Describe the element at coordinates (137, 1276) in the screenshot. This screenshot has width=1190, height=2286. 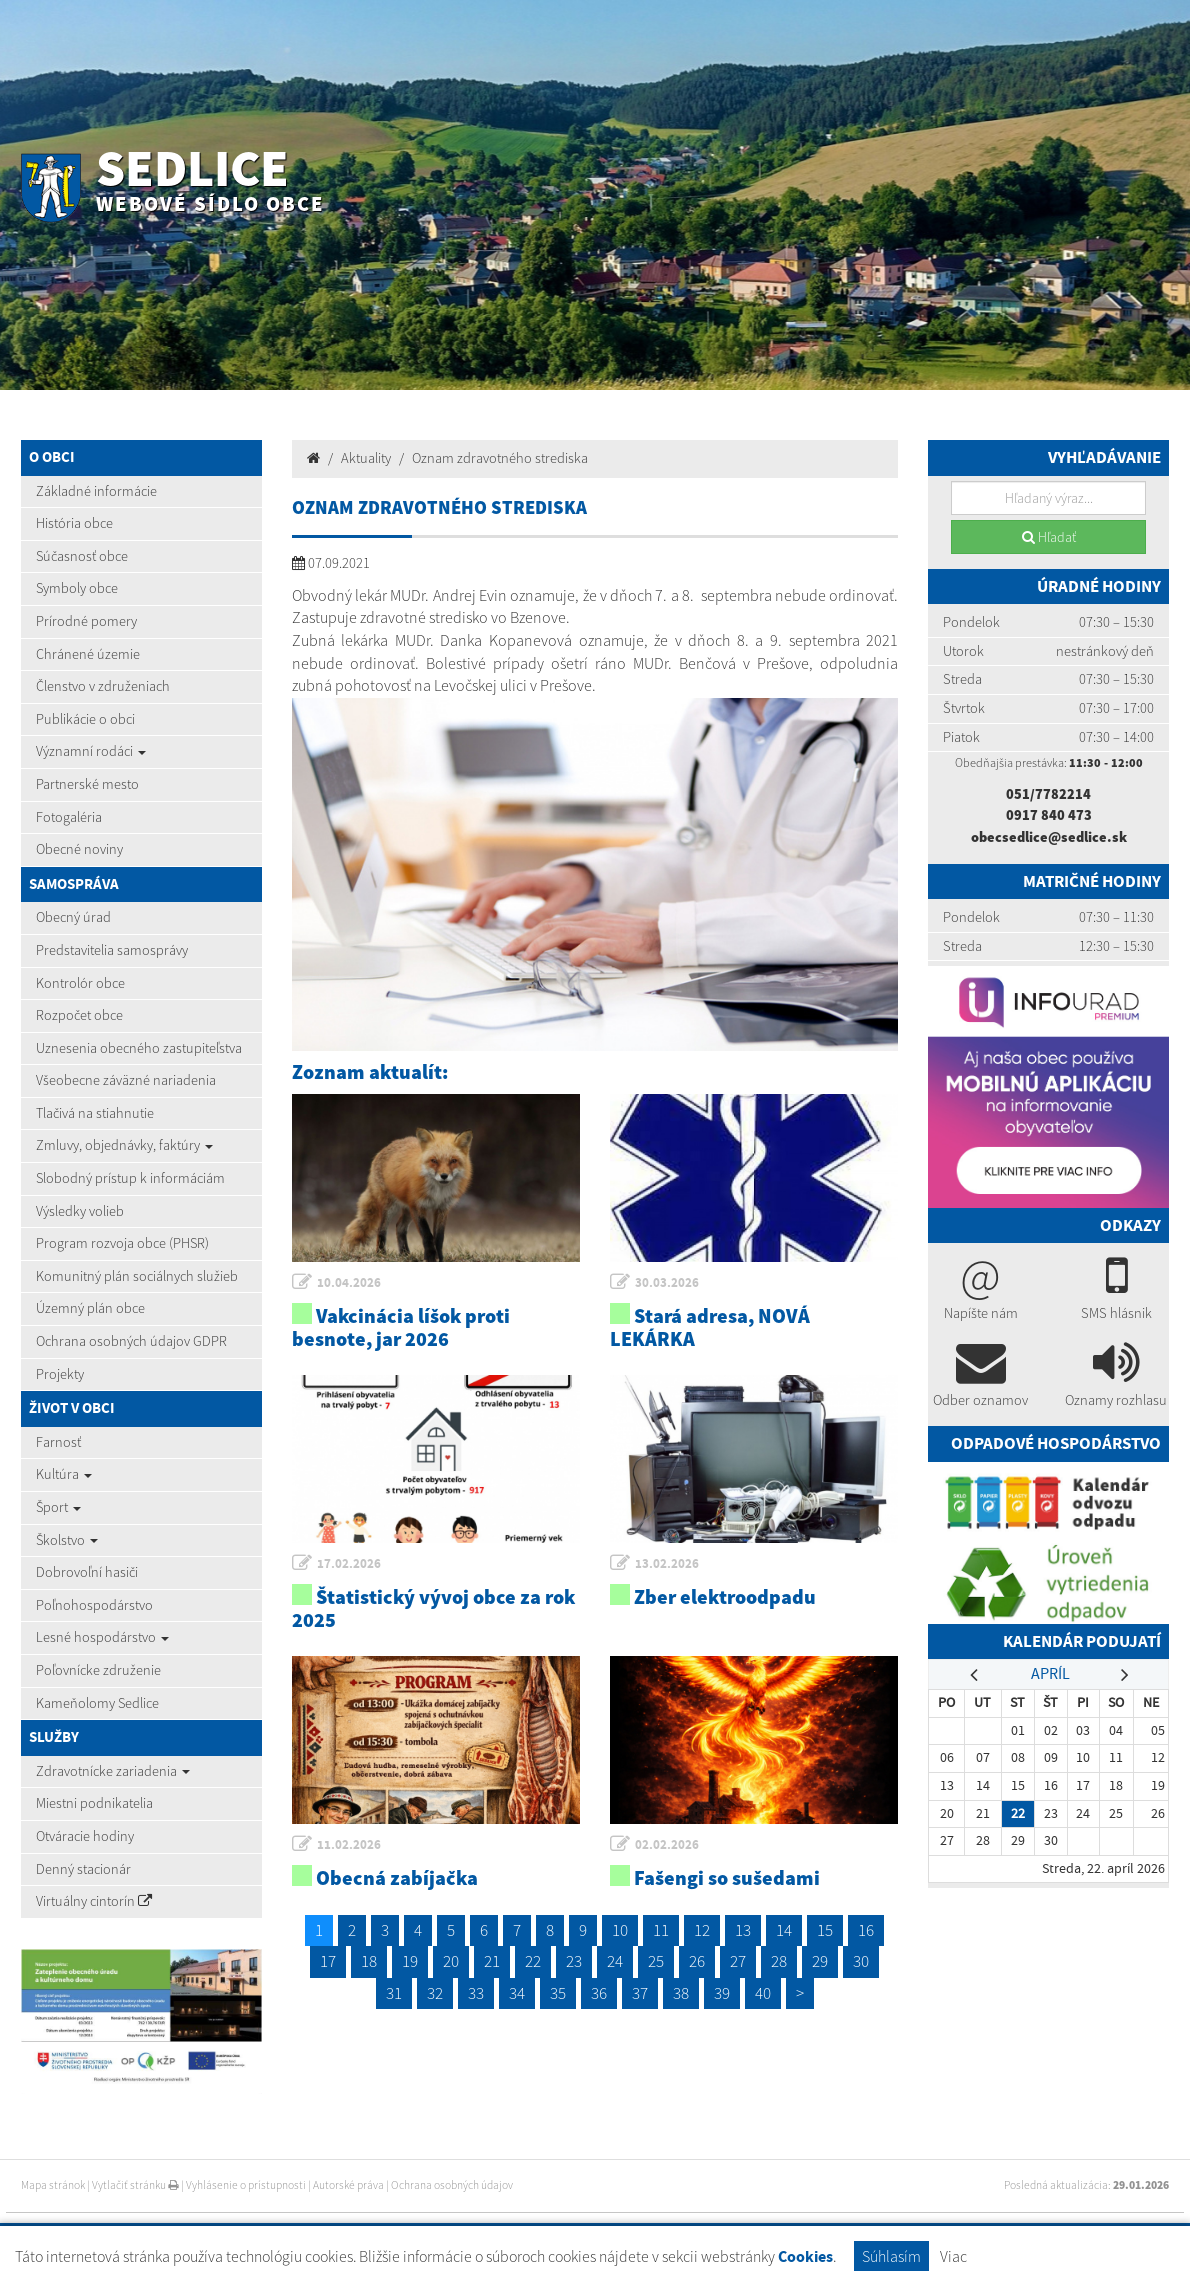
I see `Komunitný plán sociálnych služieb` at that location.